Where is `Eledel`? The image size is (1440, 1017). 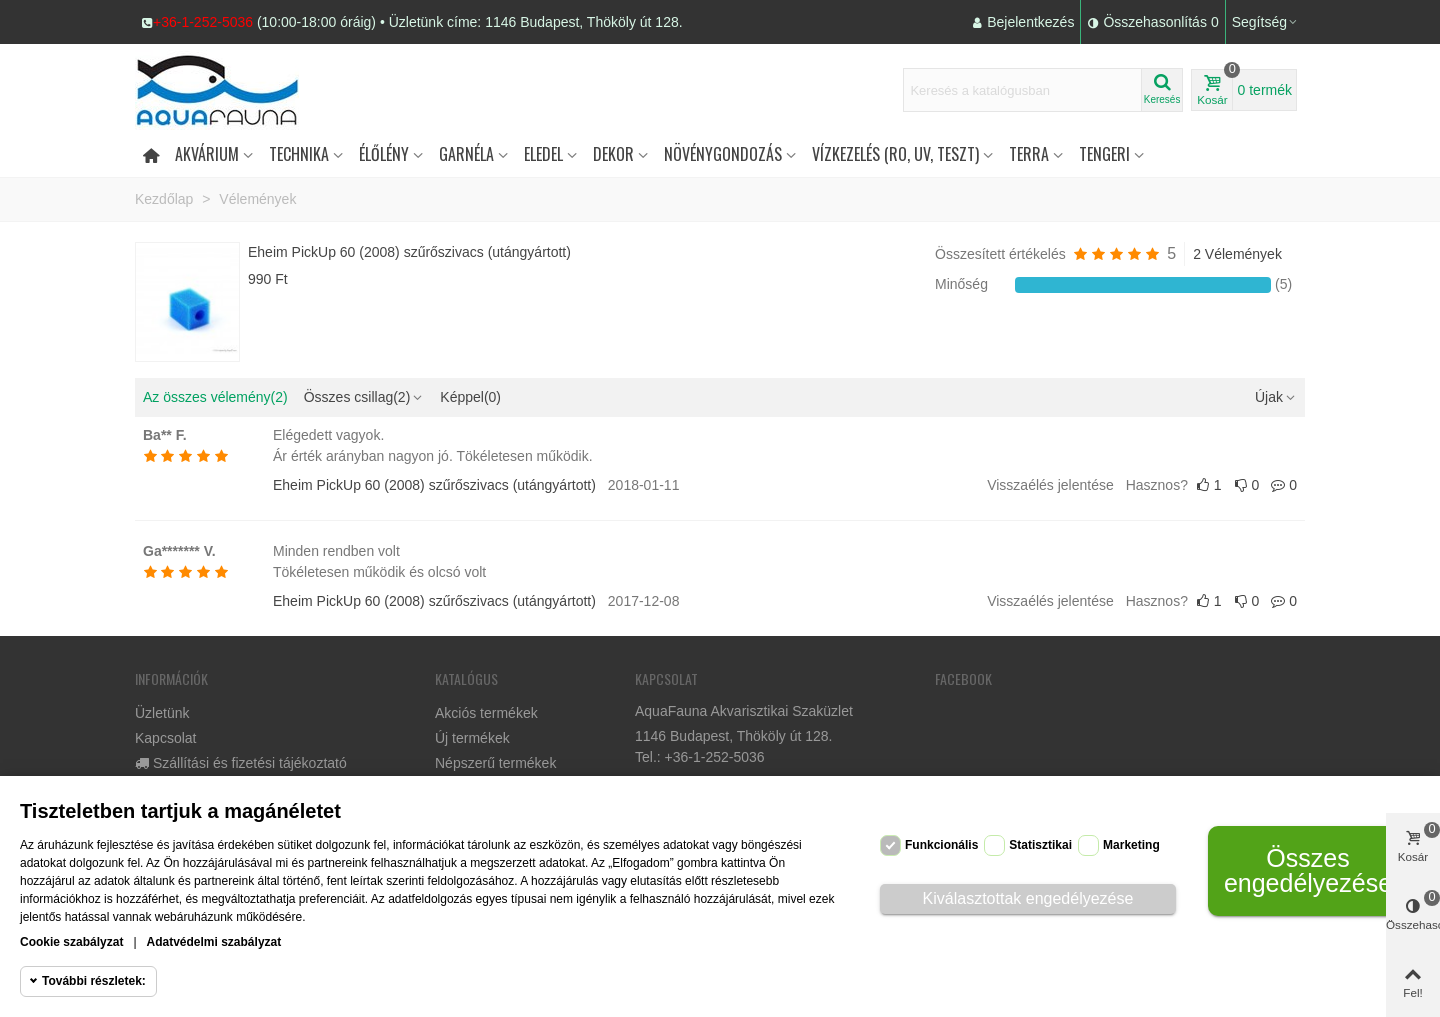
Eledel is located at coordinates (543, 154).